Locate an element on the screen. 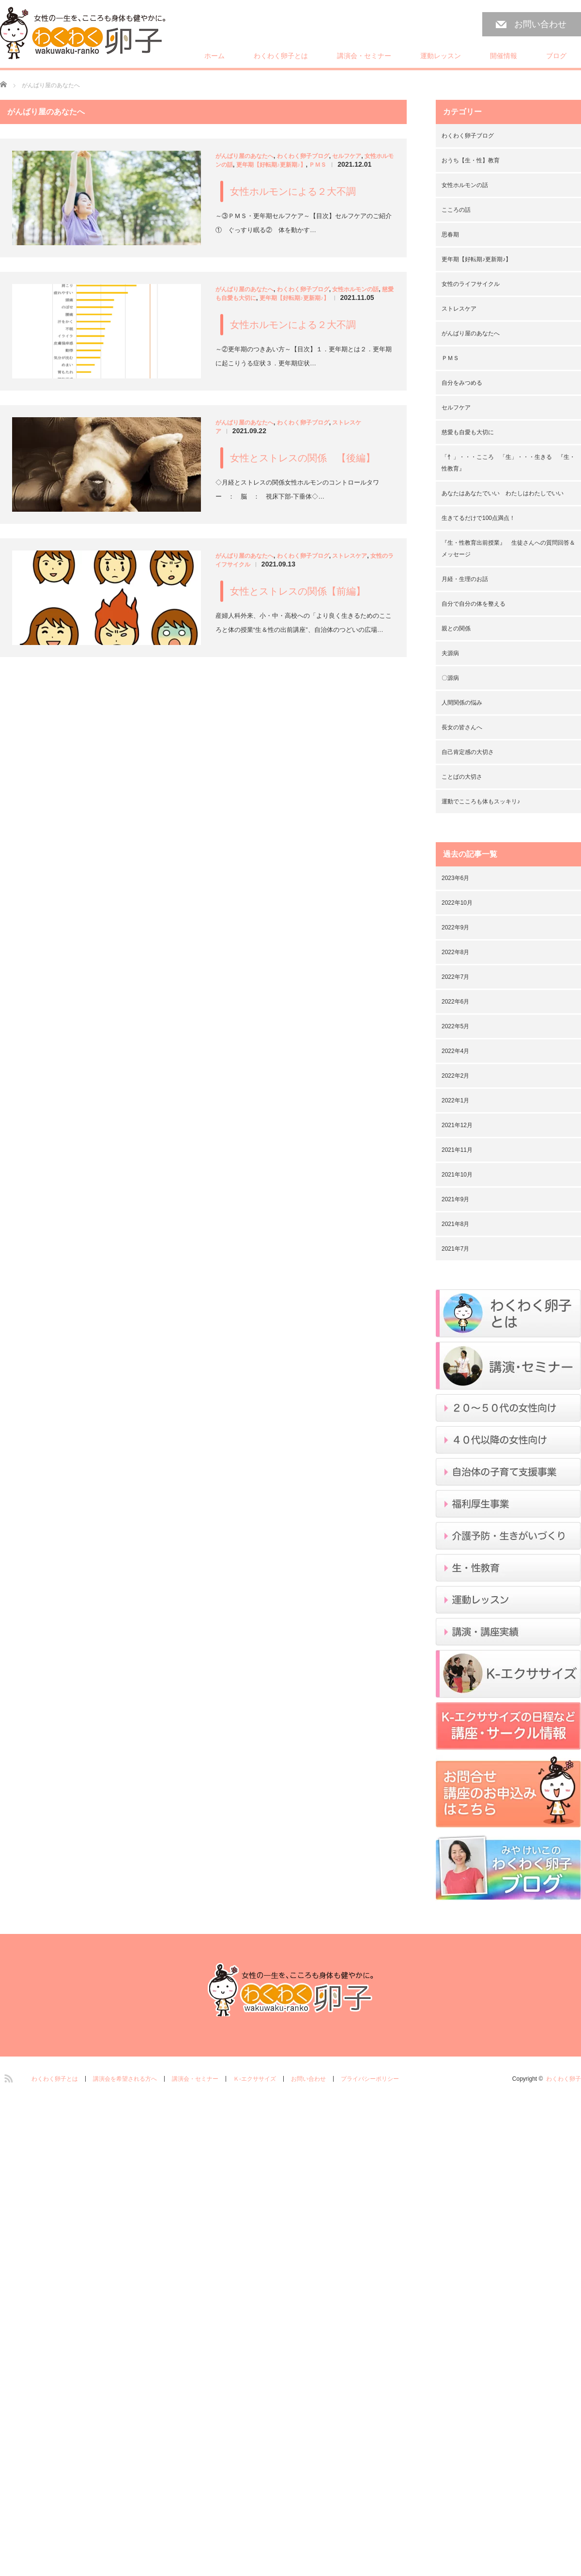 The width and height of the screenshot is (581, 2576). 2021年10月 is located at coordinates (457, 1174).